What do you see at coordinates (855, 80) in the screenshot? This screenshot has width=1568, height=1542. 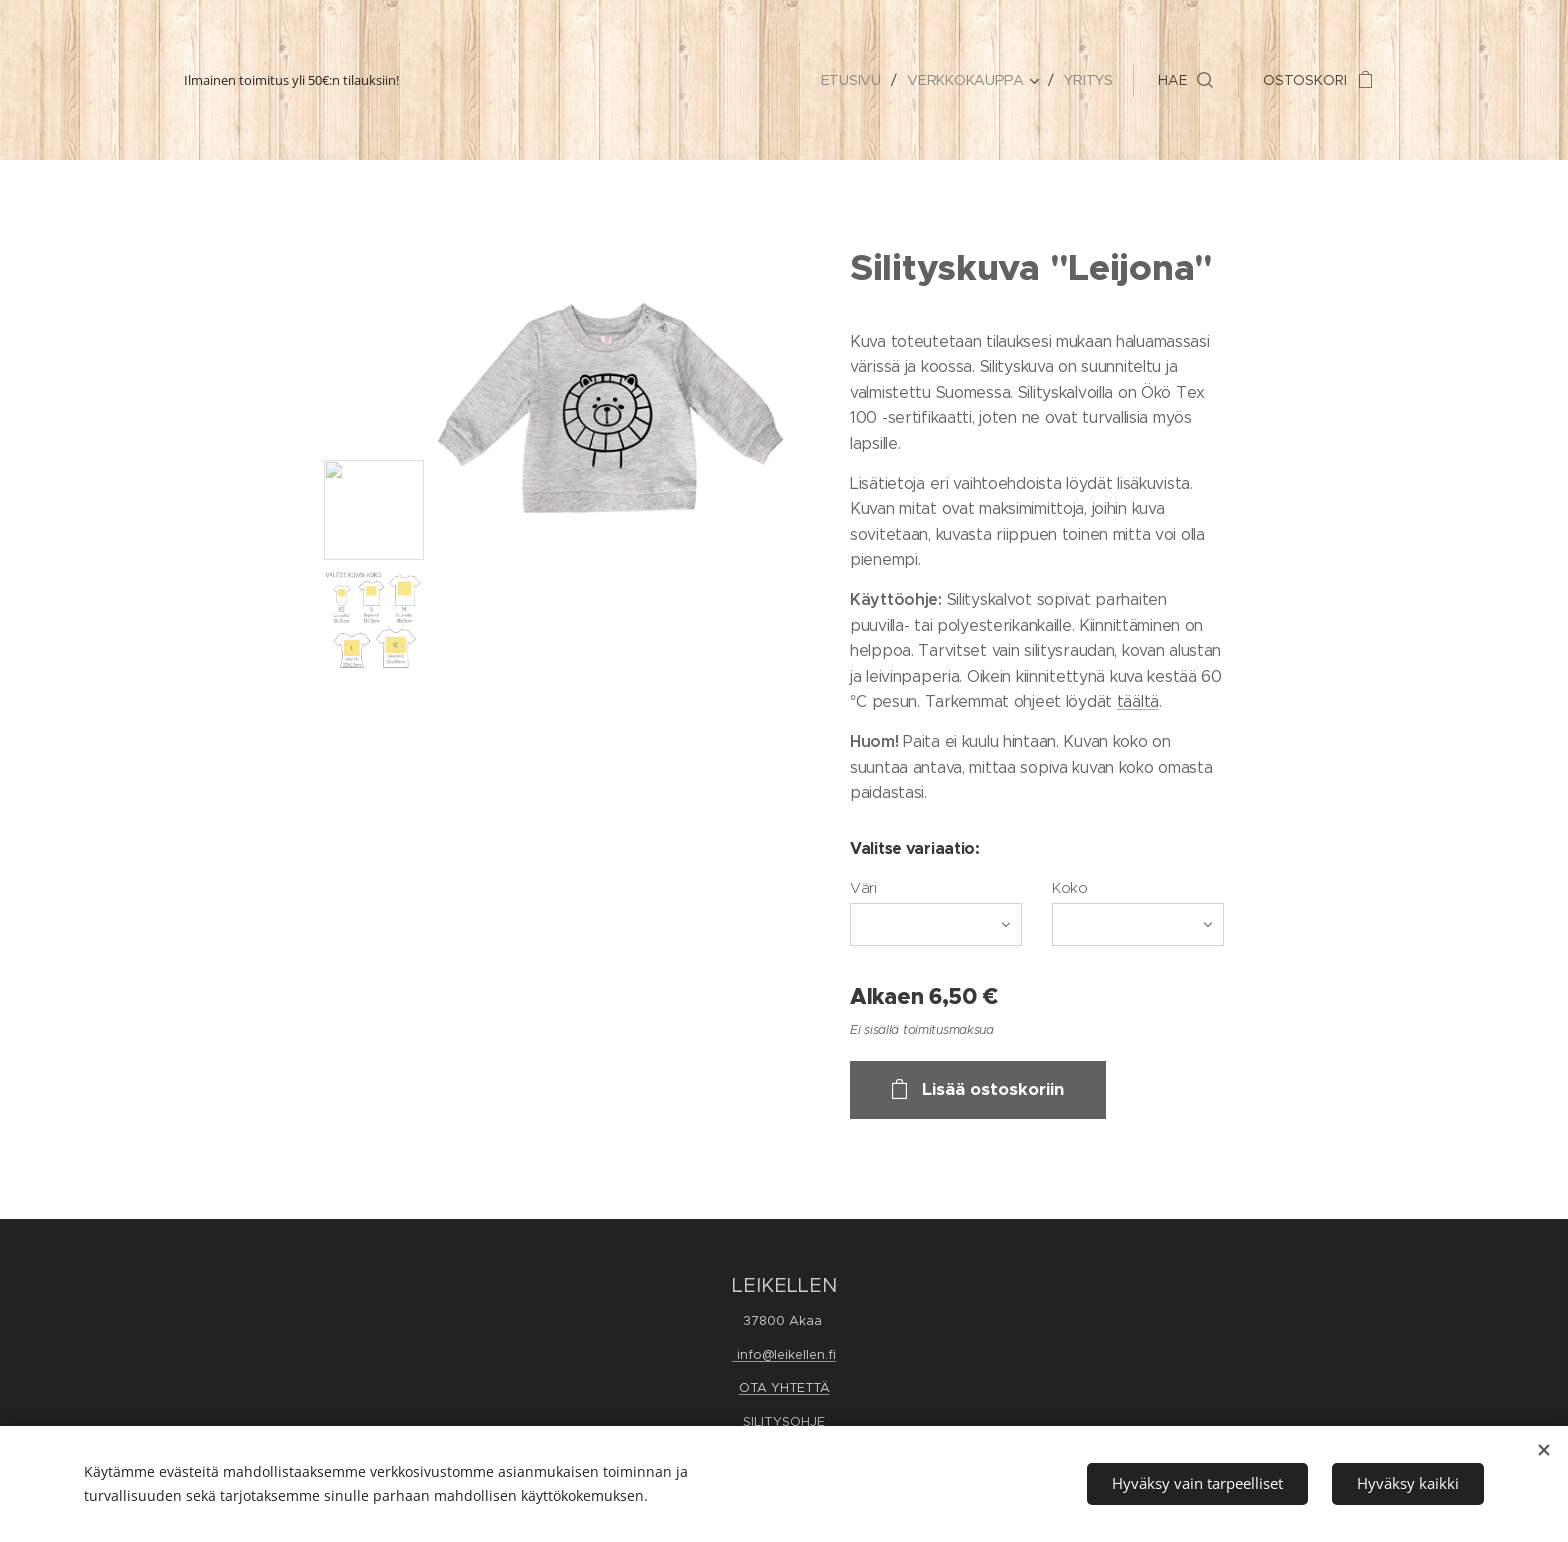 I see `[menuitem]` at bounding box center [855, 80].